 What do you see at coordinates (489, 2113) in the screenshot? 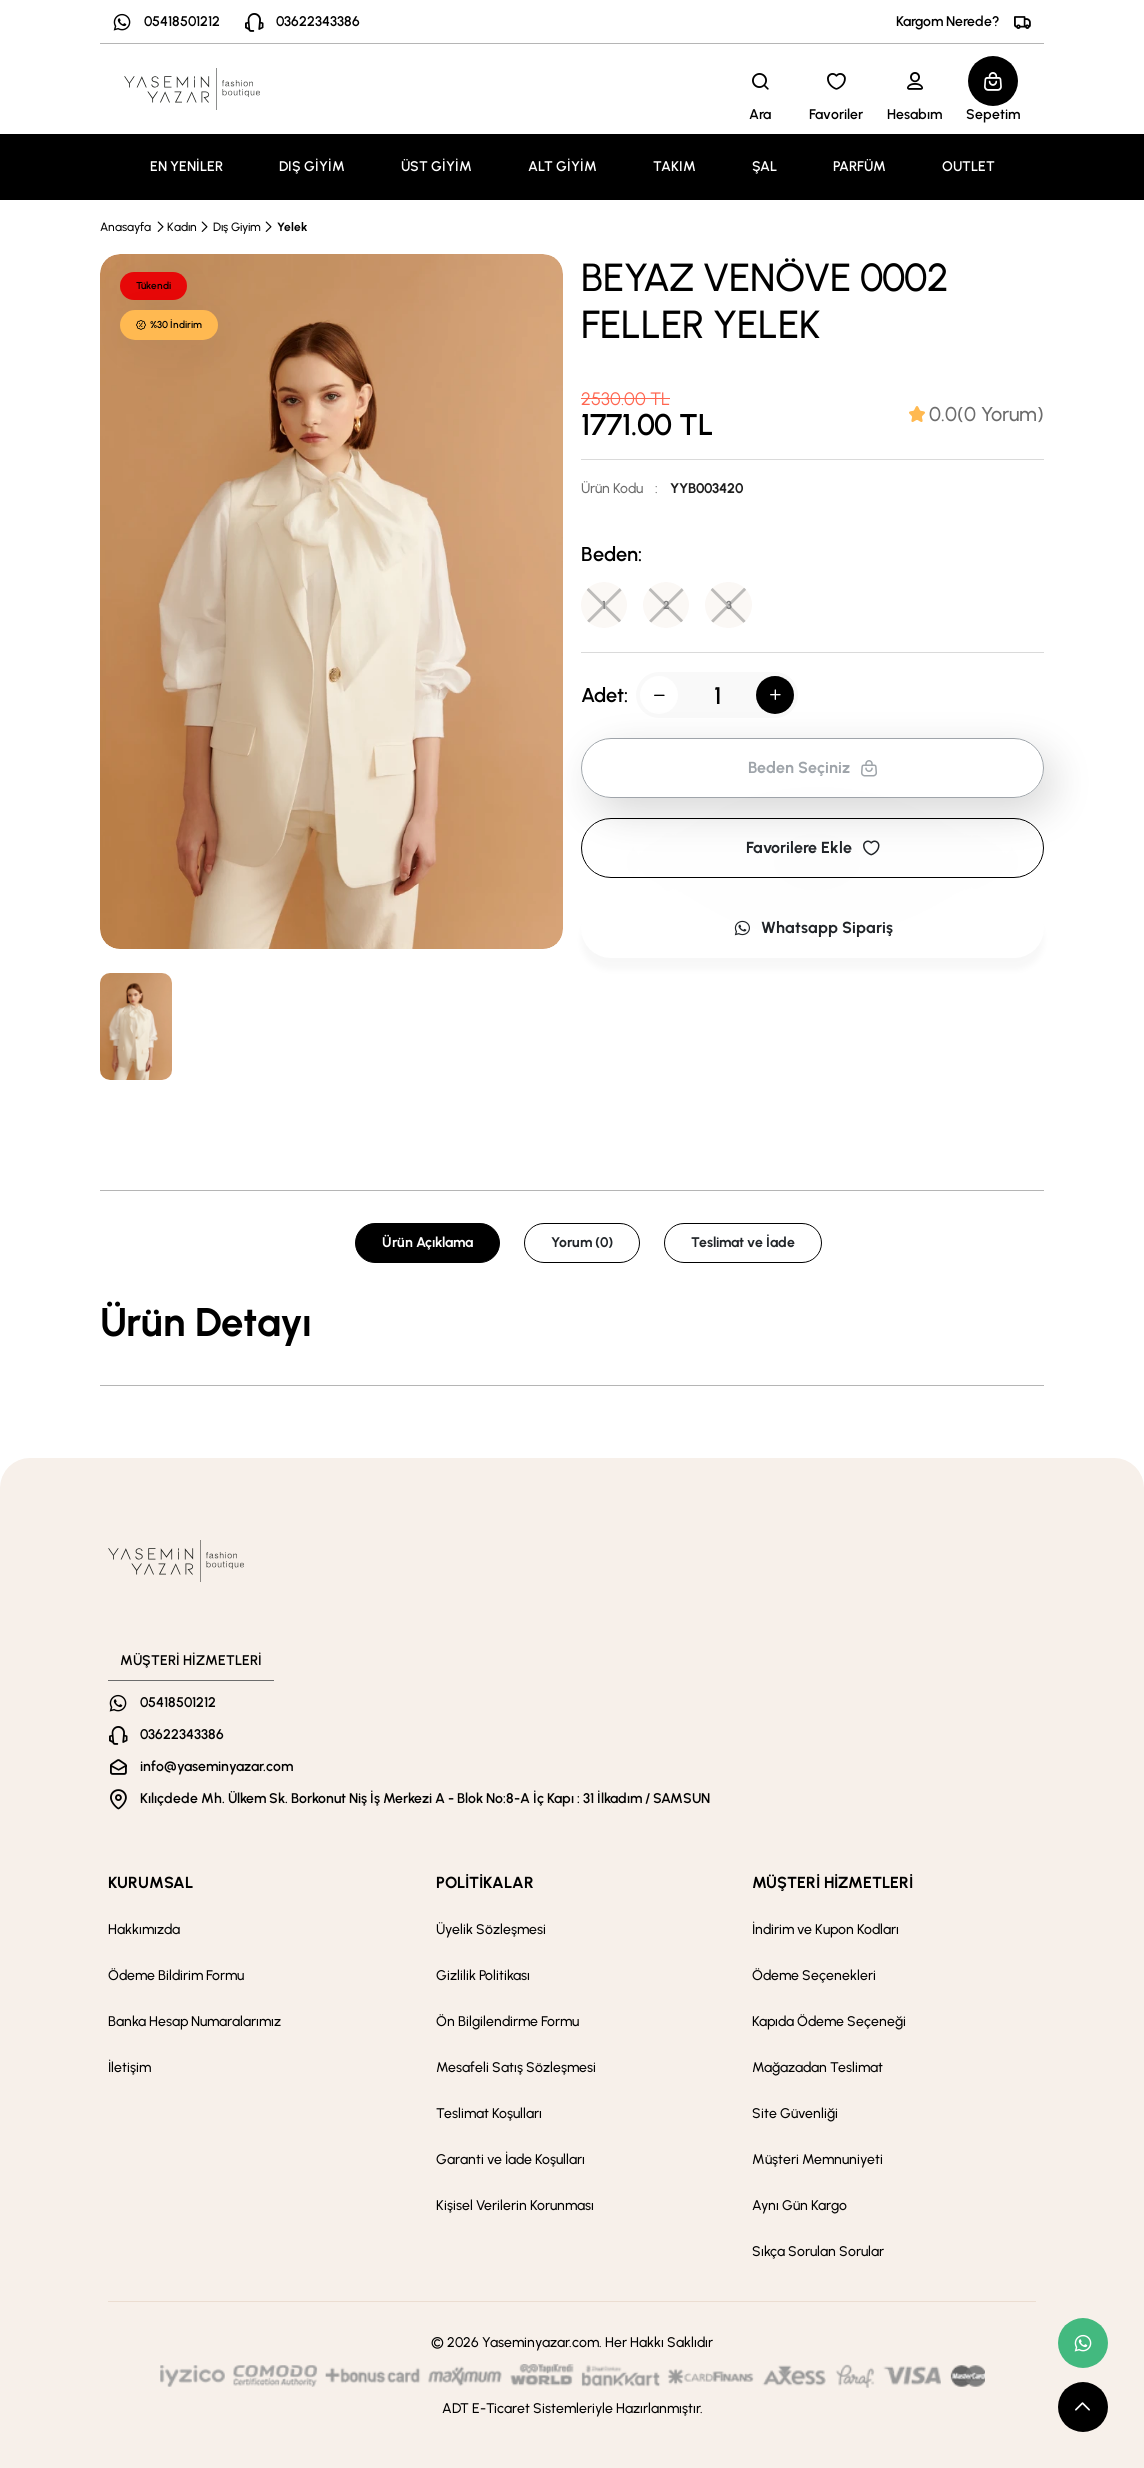
I see `Teslimat Koşulları` at bounding box center [489, 2113].